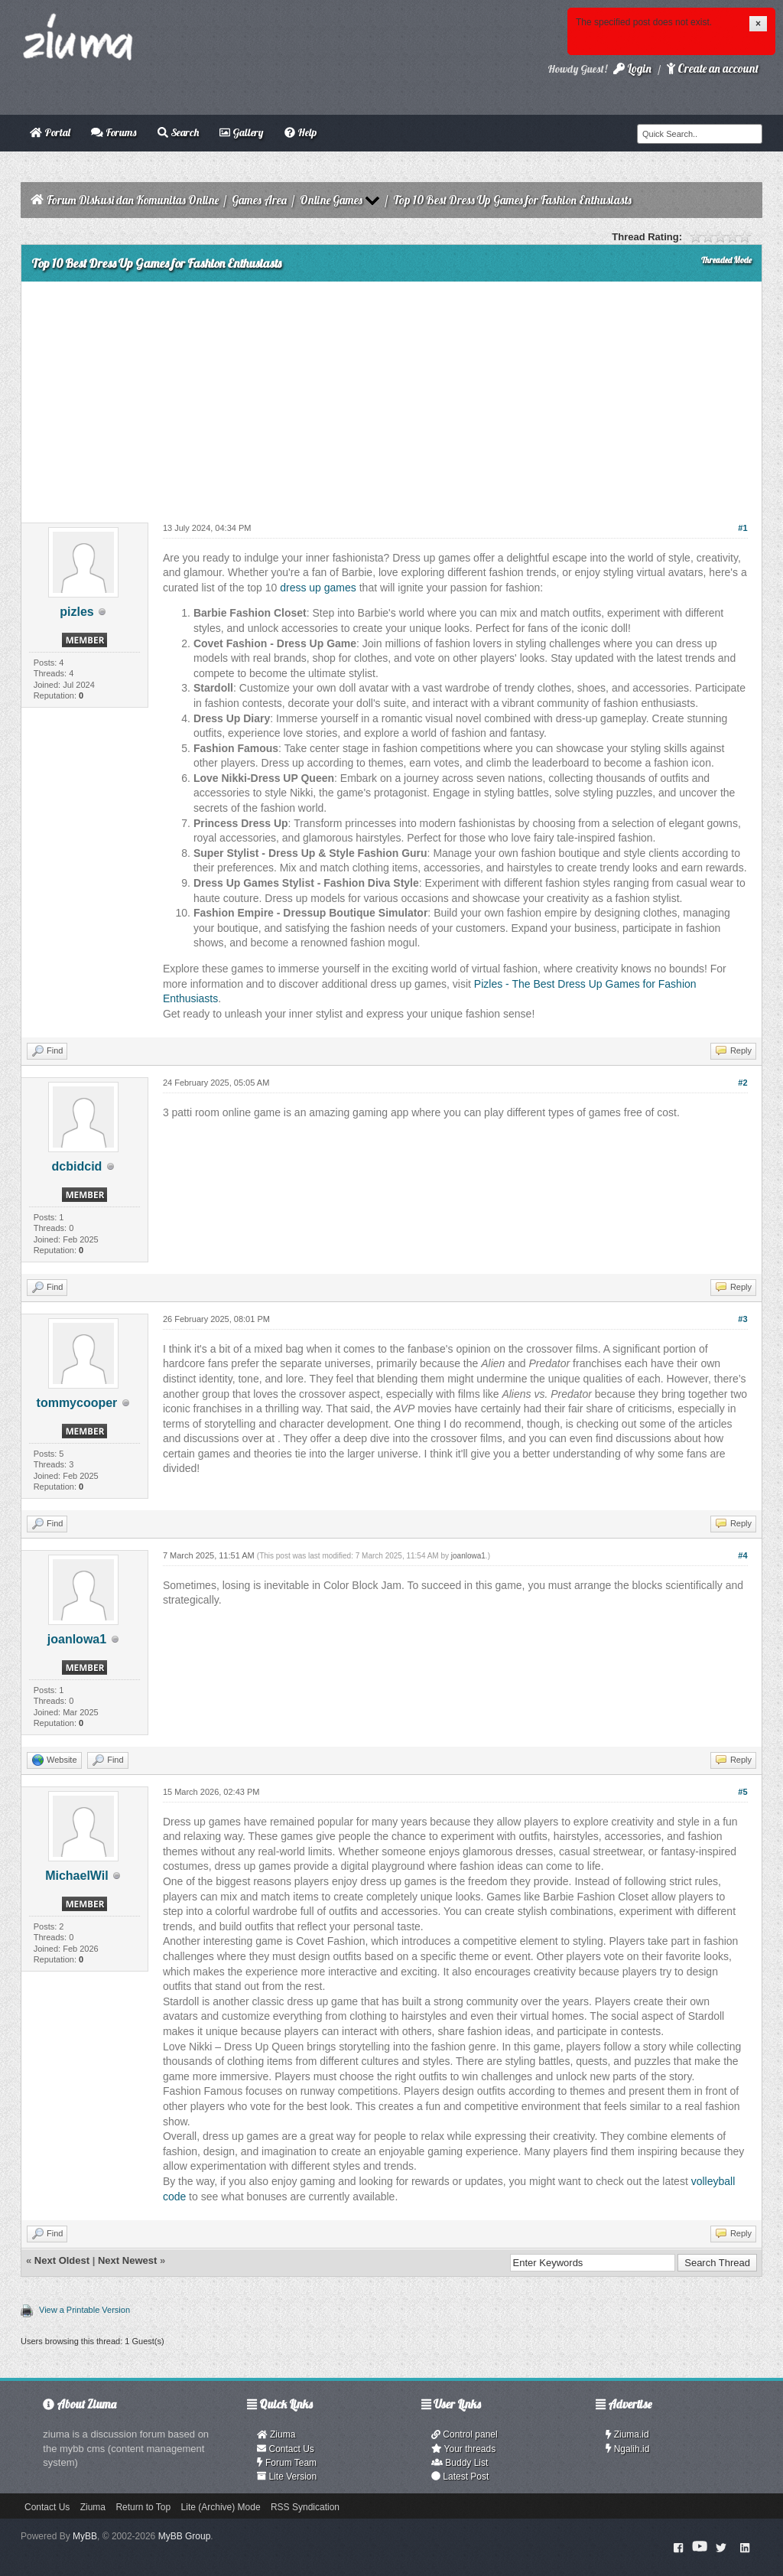  Describe the element at coordinates (259, 200) in the screenshot. I see `Games Area` at that location.